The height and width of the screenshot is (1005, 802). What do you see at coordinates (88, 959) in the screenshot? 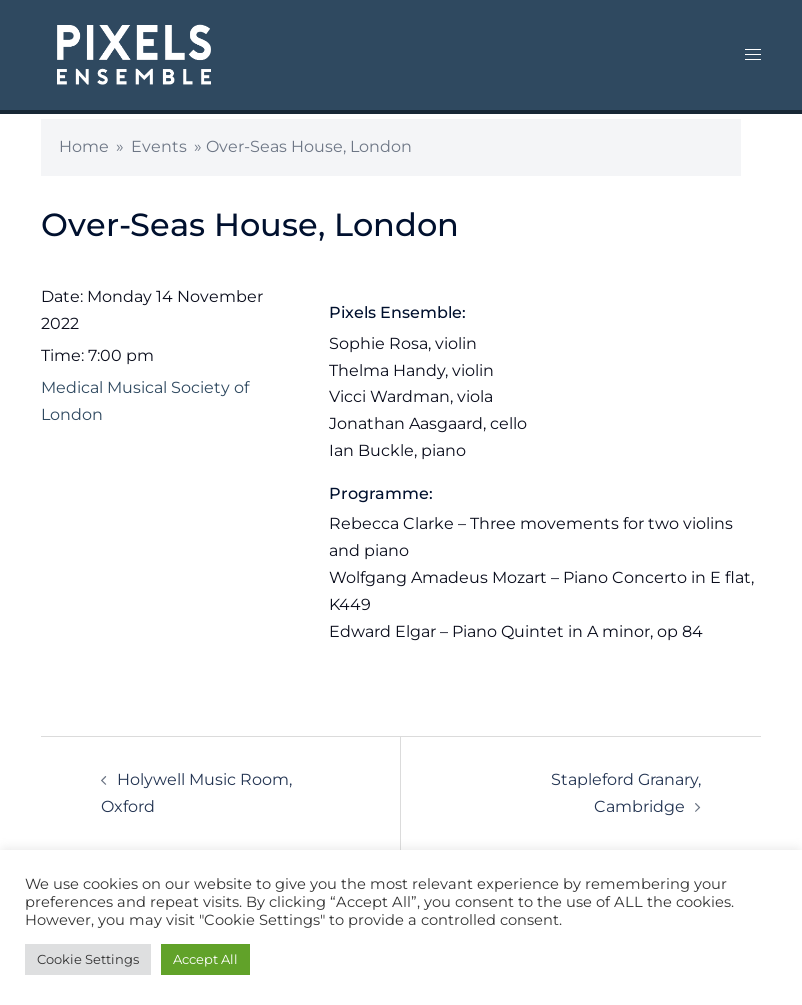
I see `Cookie Settings [button]` at bounding box center [88, 959].